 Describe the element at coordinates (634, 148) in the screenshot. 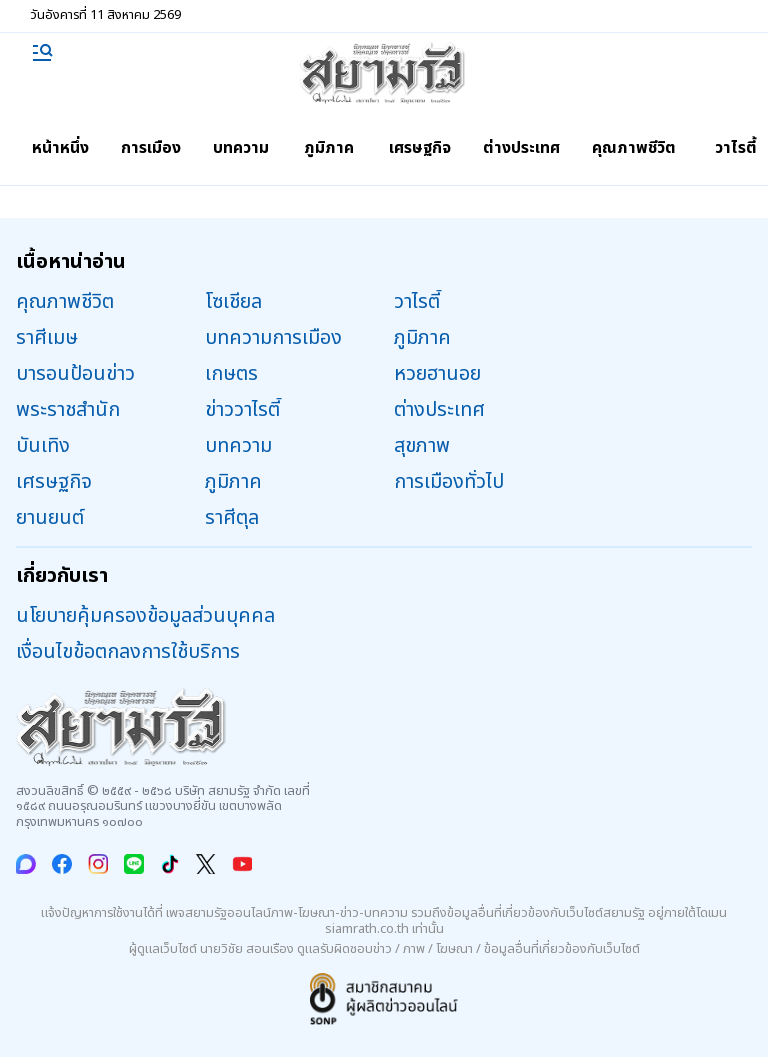

I see `คุณภาพชีวิต` at that location.